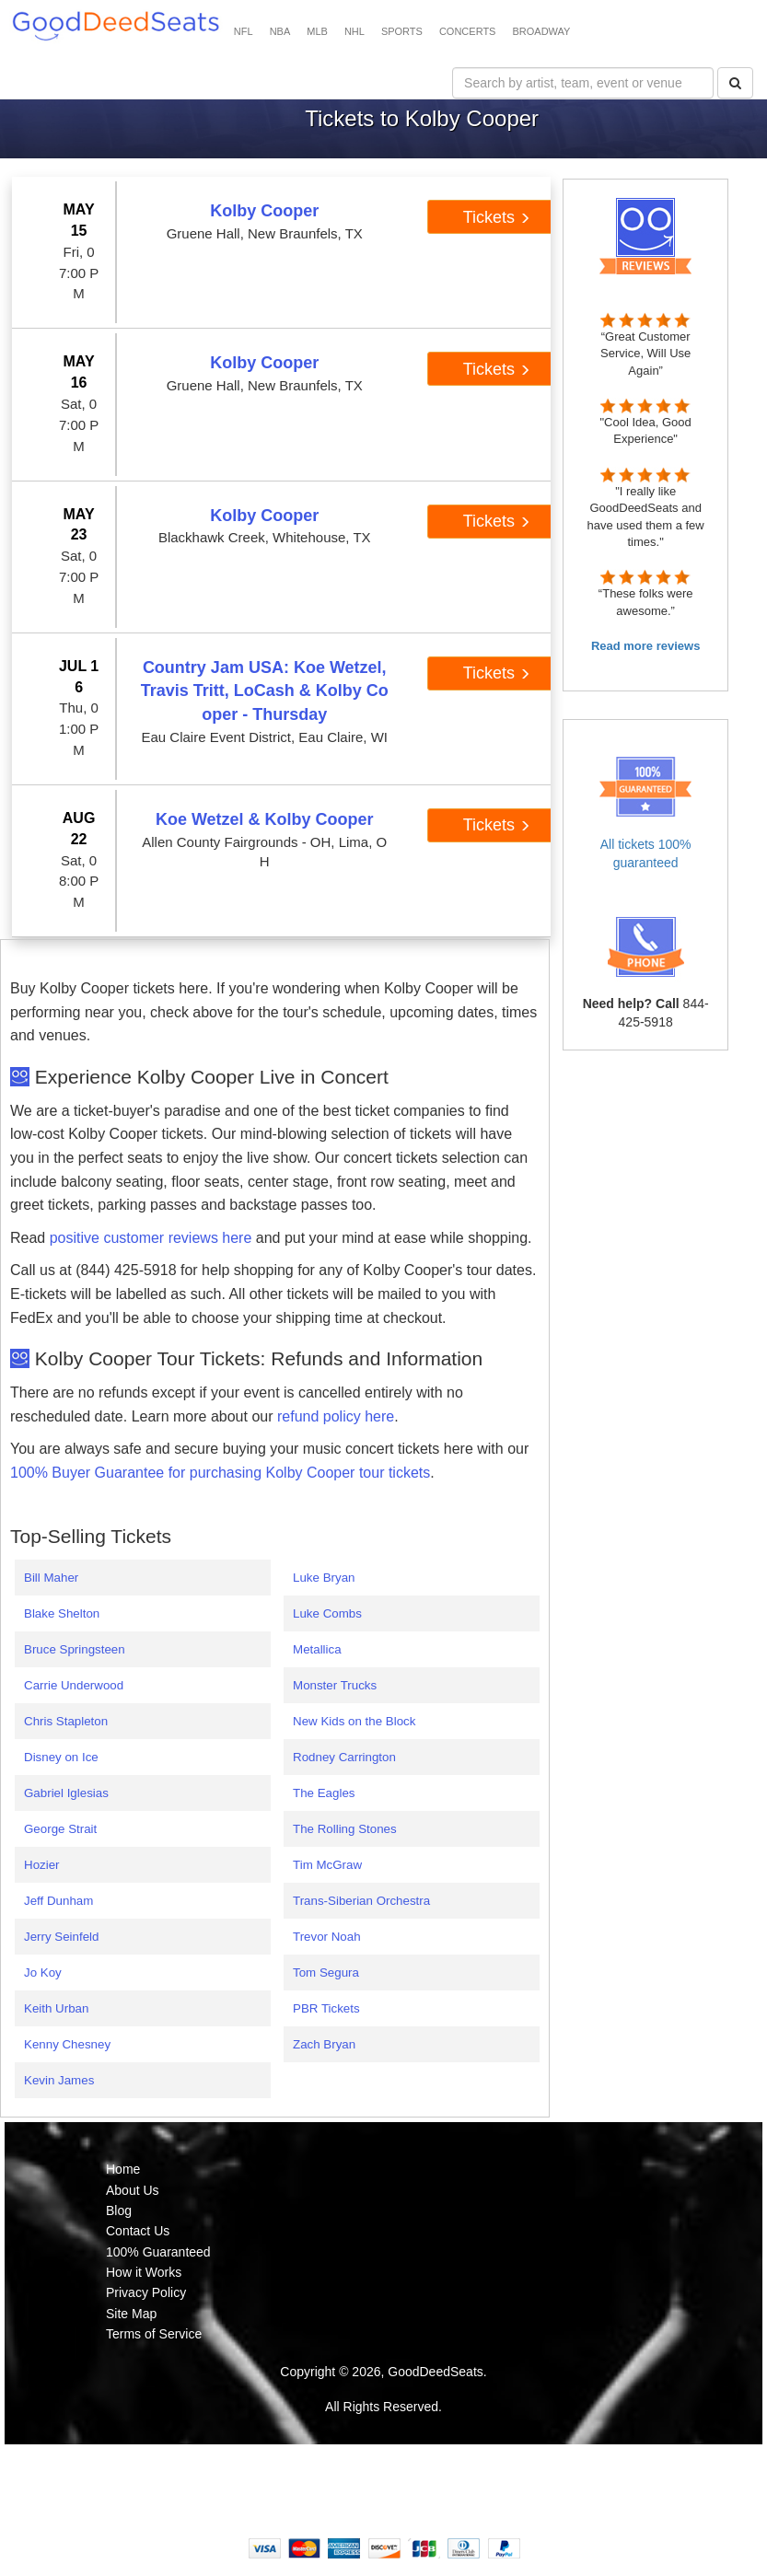 The image size is (767, 2576). I want to click on Site Map, so click(131, 2313).